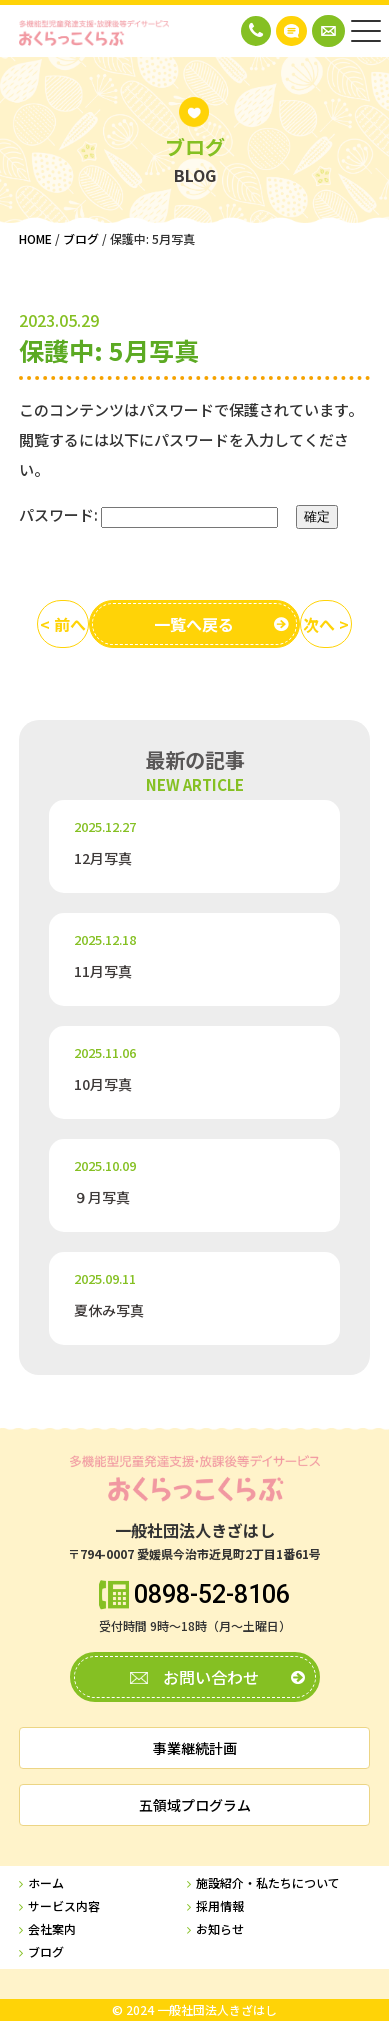  Describe the element at coordinates (52, 1929) in the screenshot. I see `会社案内` at that location.